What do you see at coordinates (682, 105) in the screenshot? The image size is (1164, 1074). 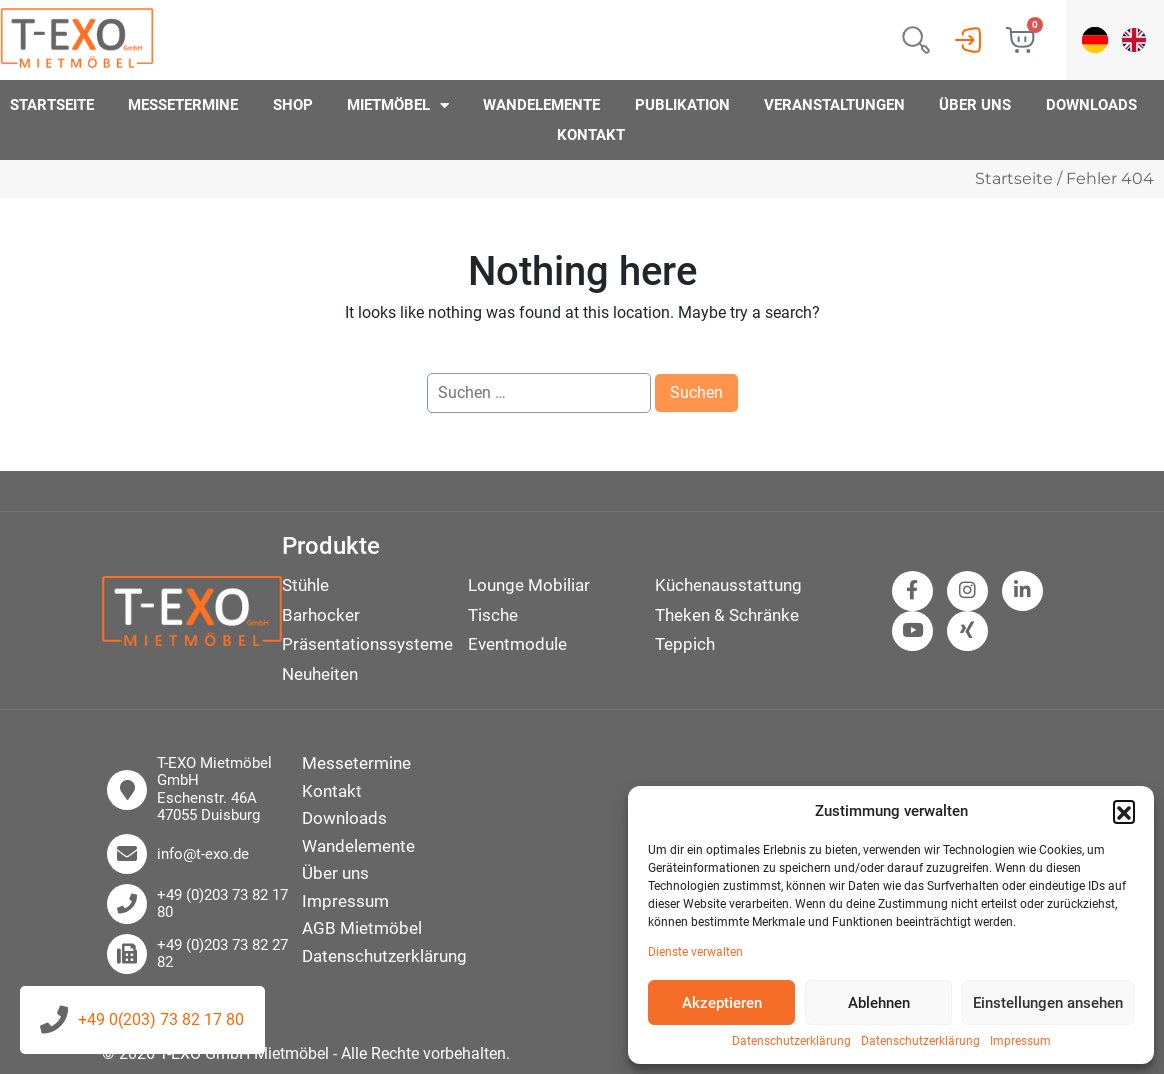 I see `Publikation` at bounding box center [682, 105].